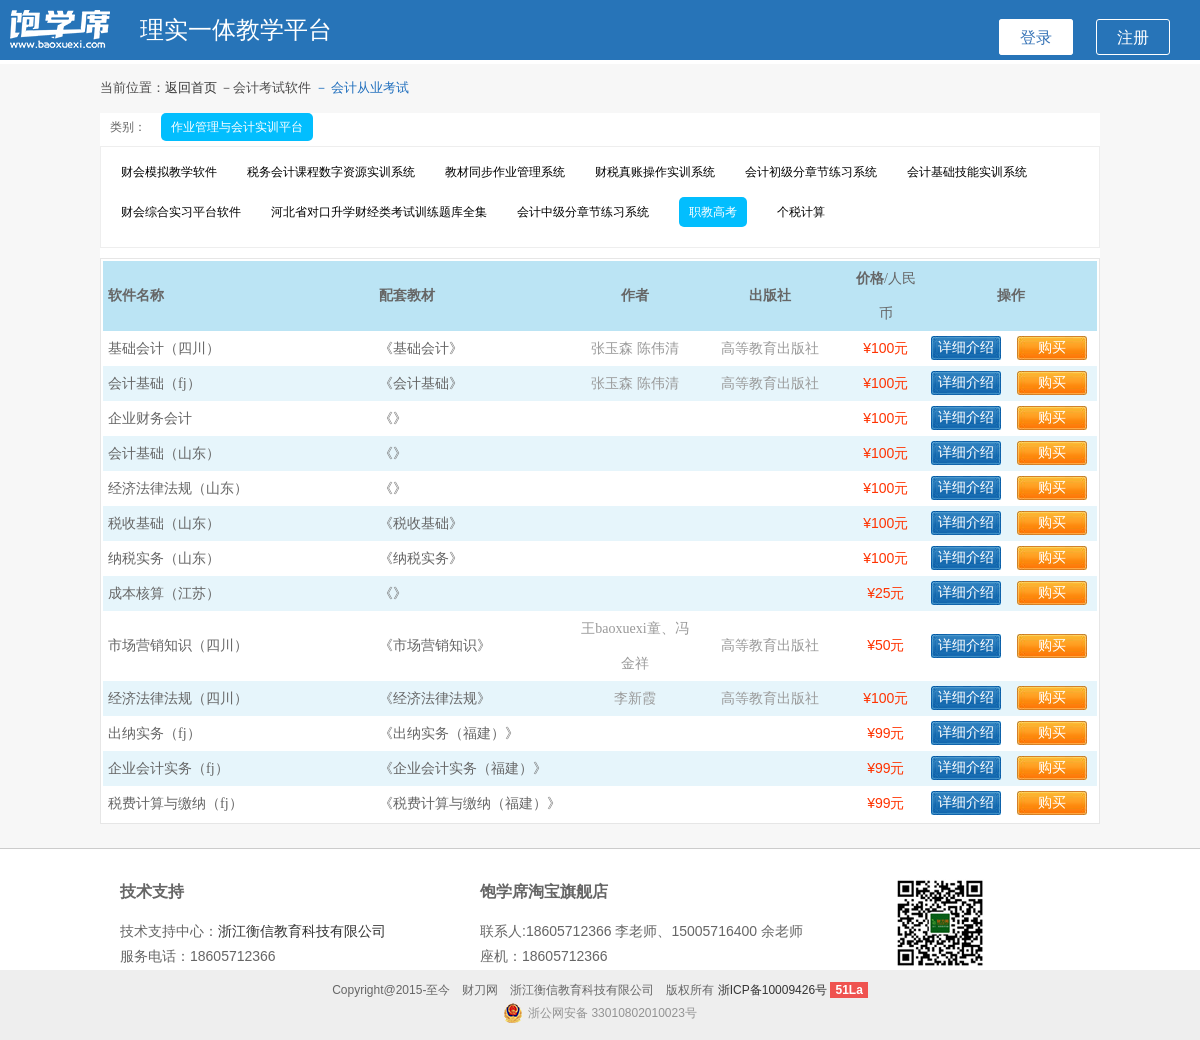  Describe the element at coordinates (505, 172) in the screenshot. I see `教材同步作业管理系统` at that location.